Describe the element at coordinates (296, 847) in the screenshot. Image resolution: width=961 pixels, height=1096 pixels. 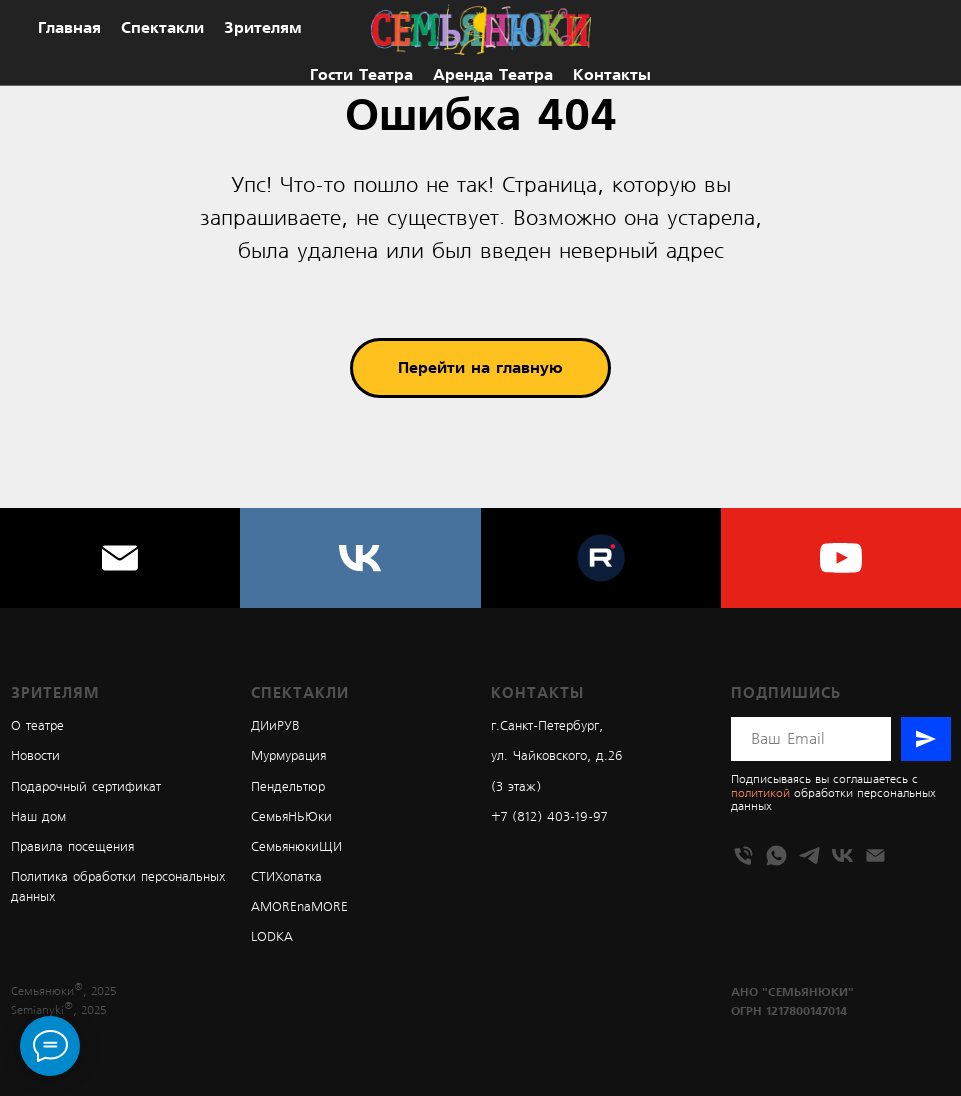
I see `СемьянюкиЩИ` at that location.